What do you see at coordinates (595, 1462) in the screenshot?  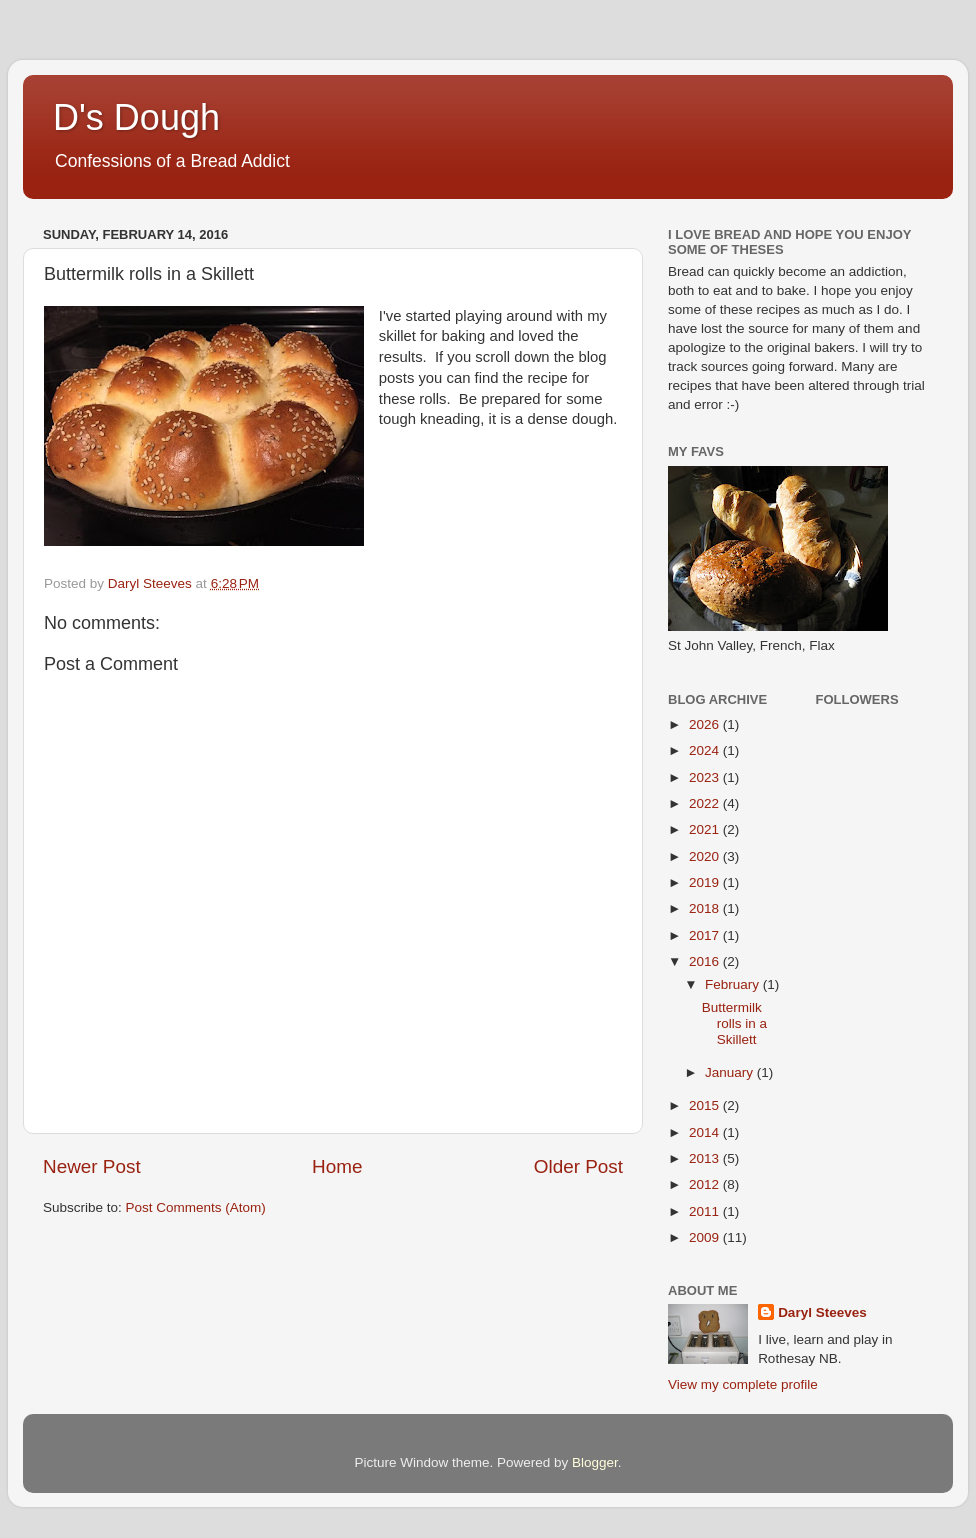 I see `Blogger` at bounding box center [595, 1462].